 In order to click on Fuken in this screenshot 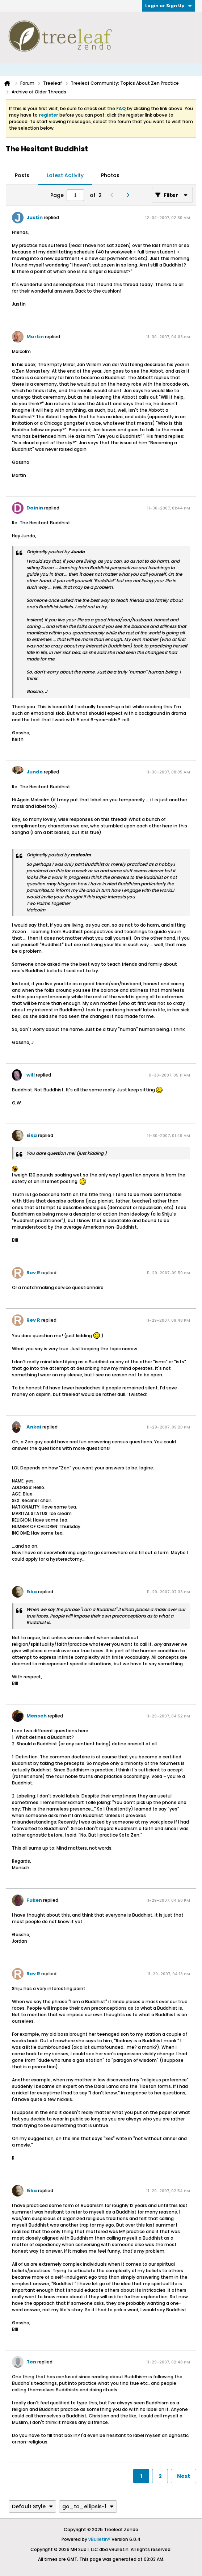, I will do `click(34, 1900)`.